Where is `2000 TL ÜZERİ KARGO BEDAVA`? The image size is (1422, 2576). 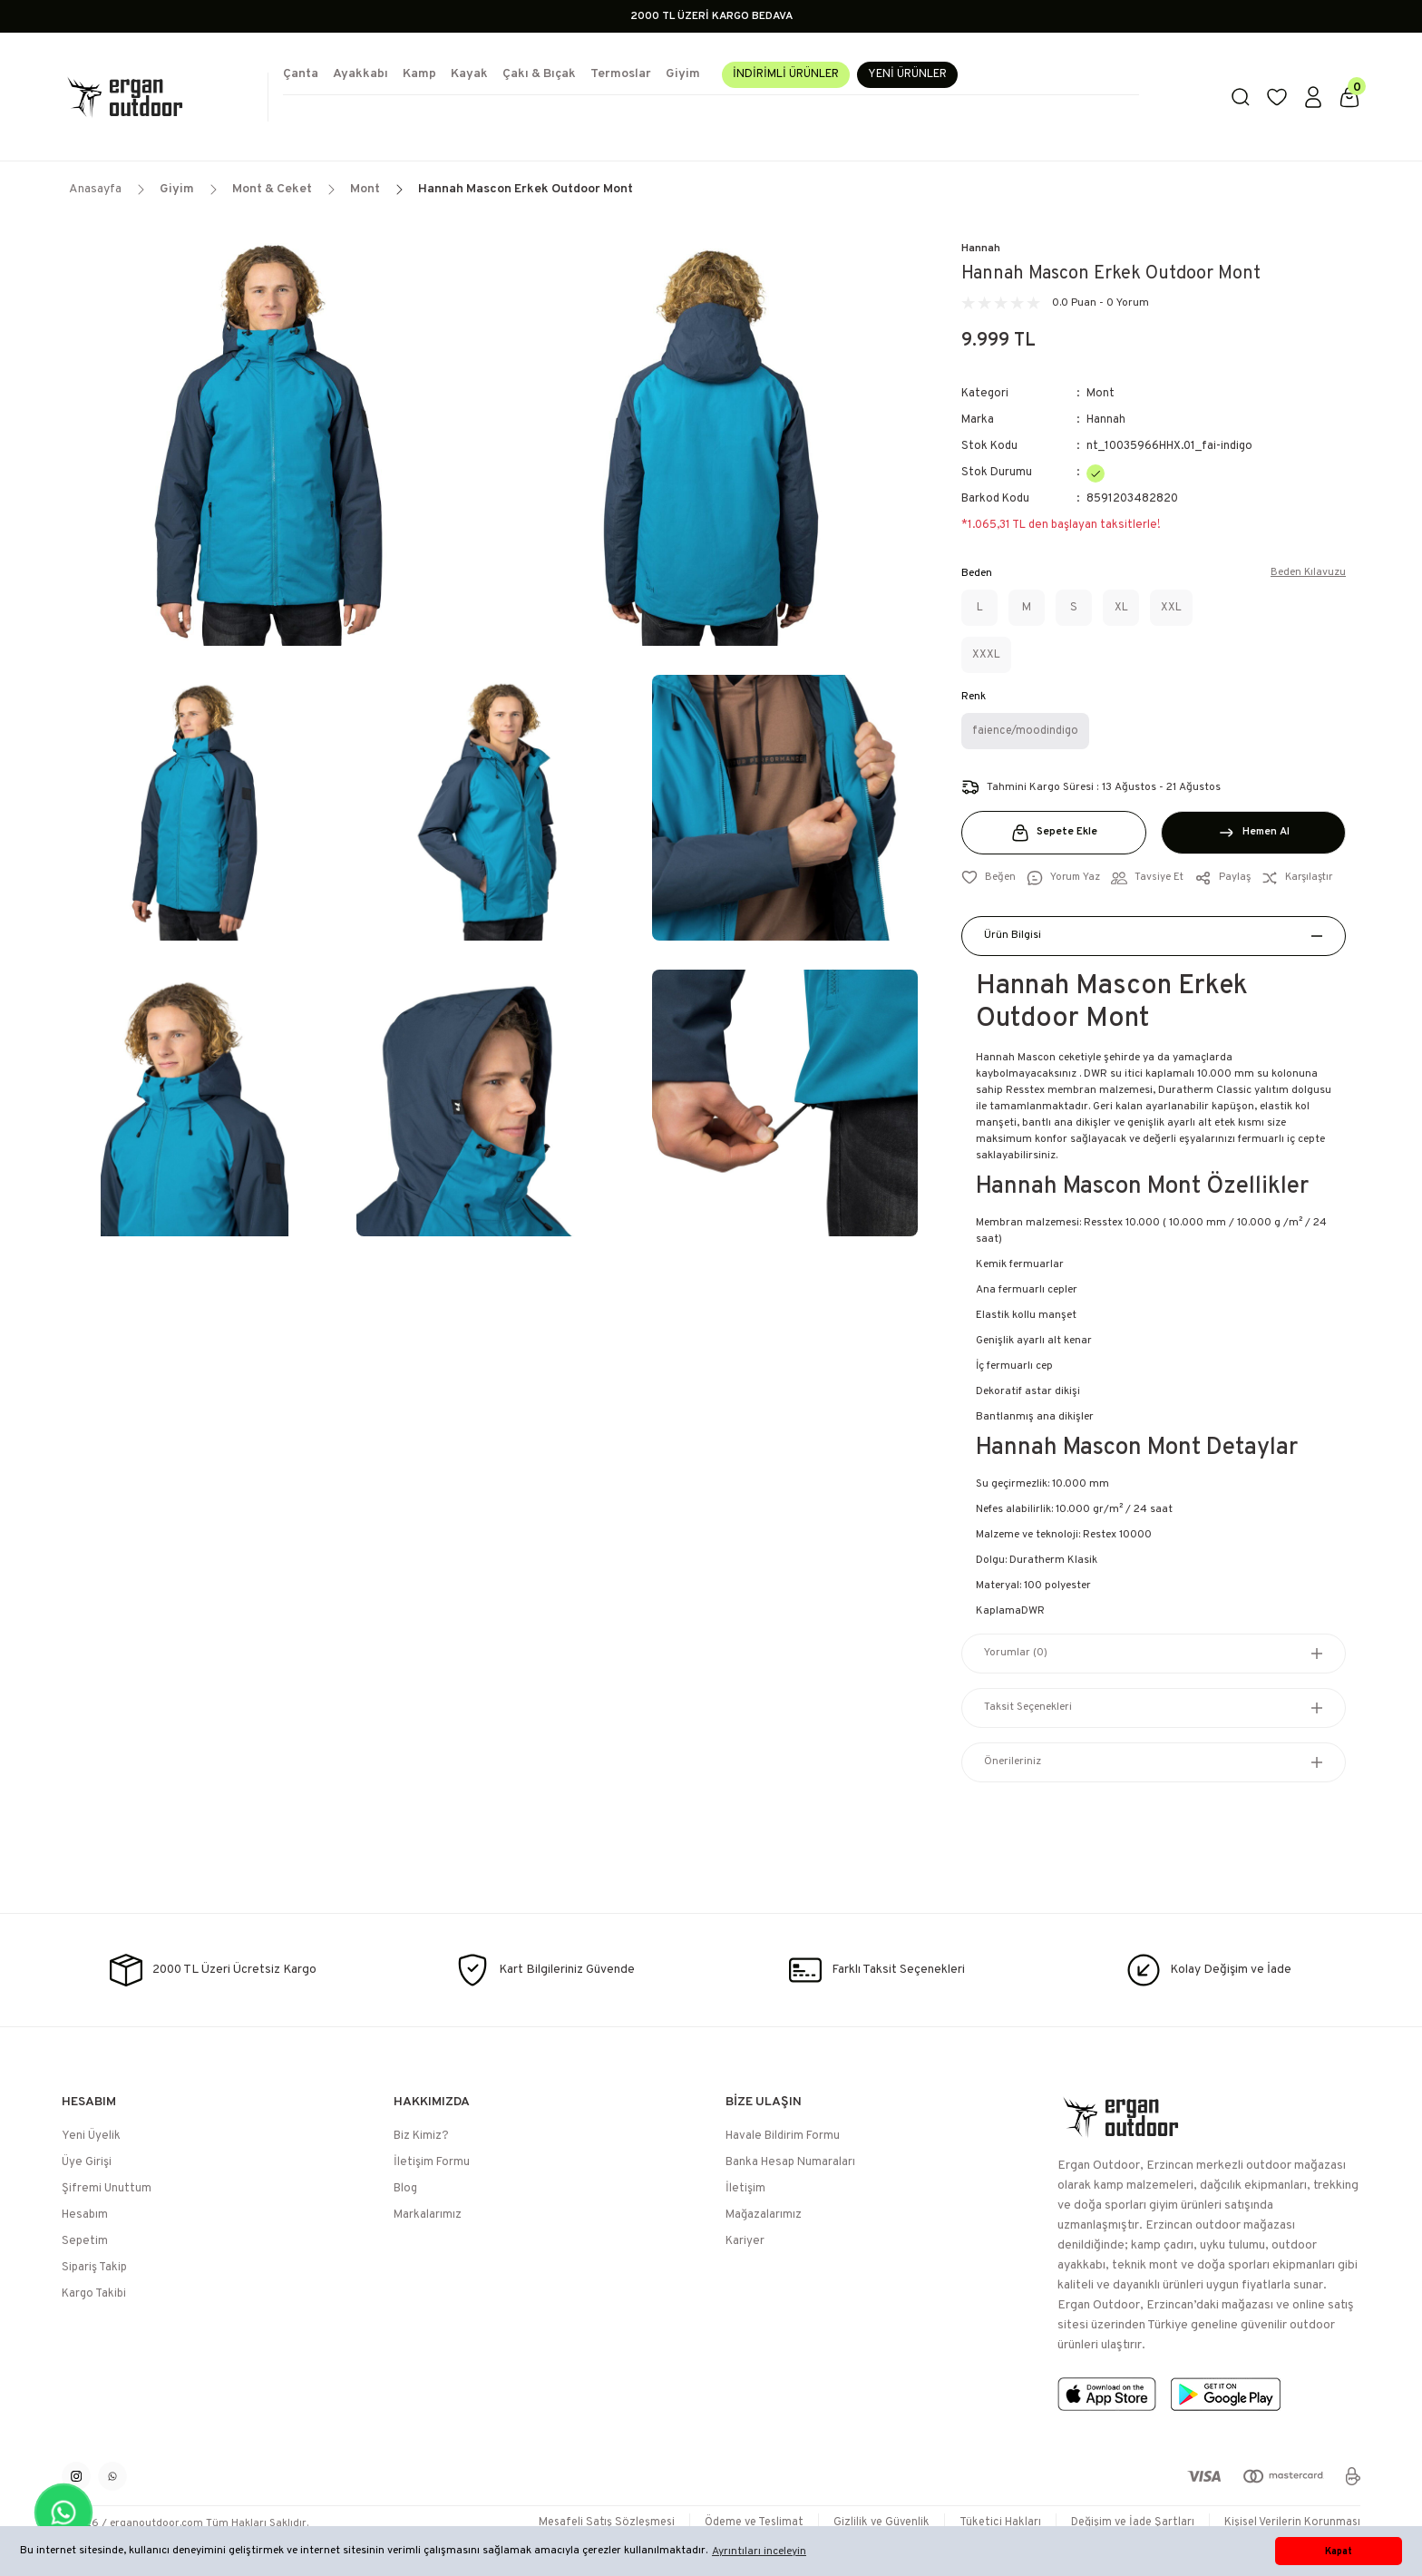 2000 TL ÜZERİ KARGO BEDAVA is located at coordinates (711, 16).